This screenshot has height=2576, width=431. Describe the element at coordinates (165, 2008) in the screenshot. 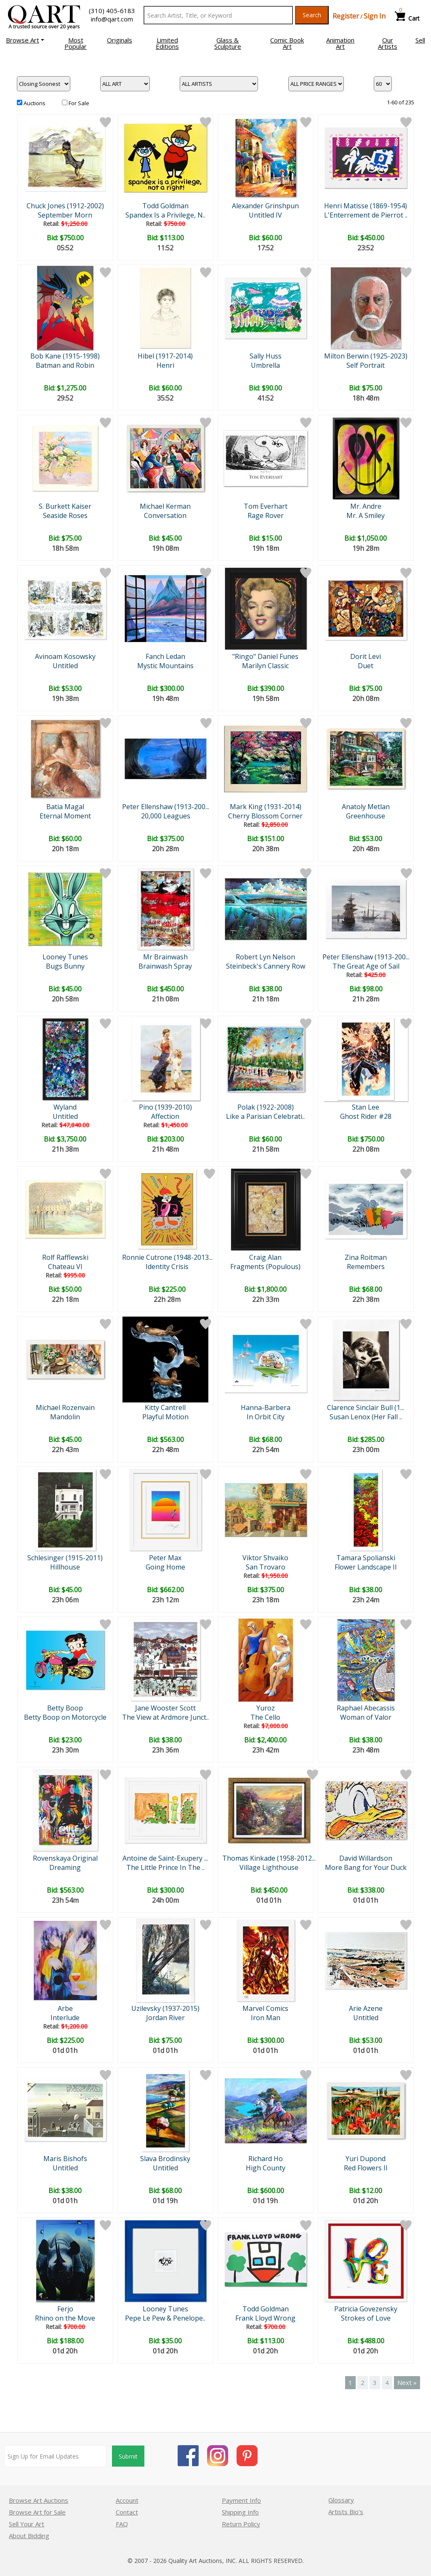

I see `Uzilevsky (1937-2015)` at that location.